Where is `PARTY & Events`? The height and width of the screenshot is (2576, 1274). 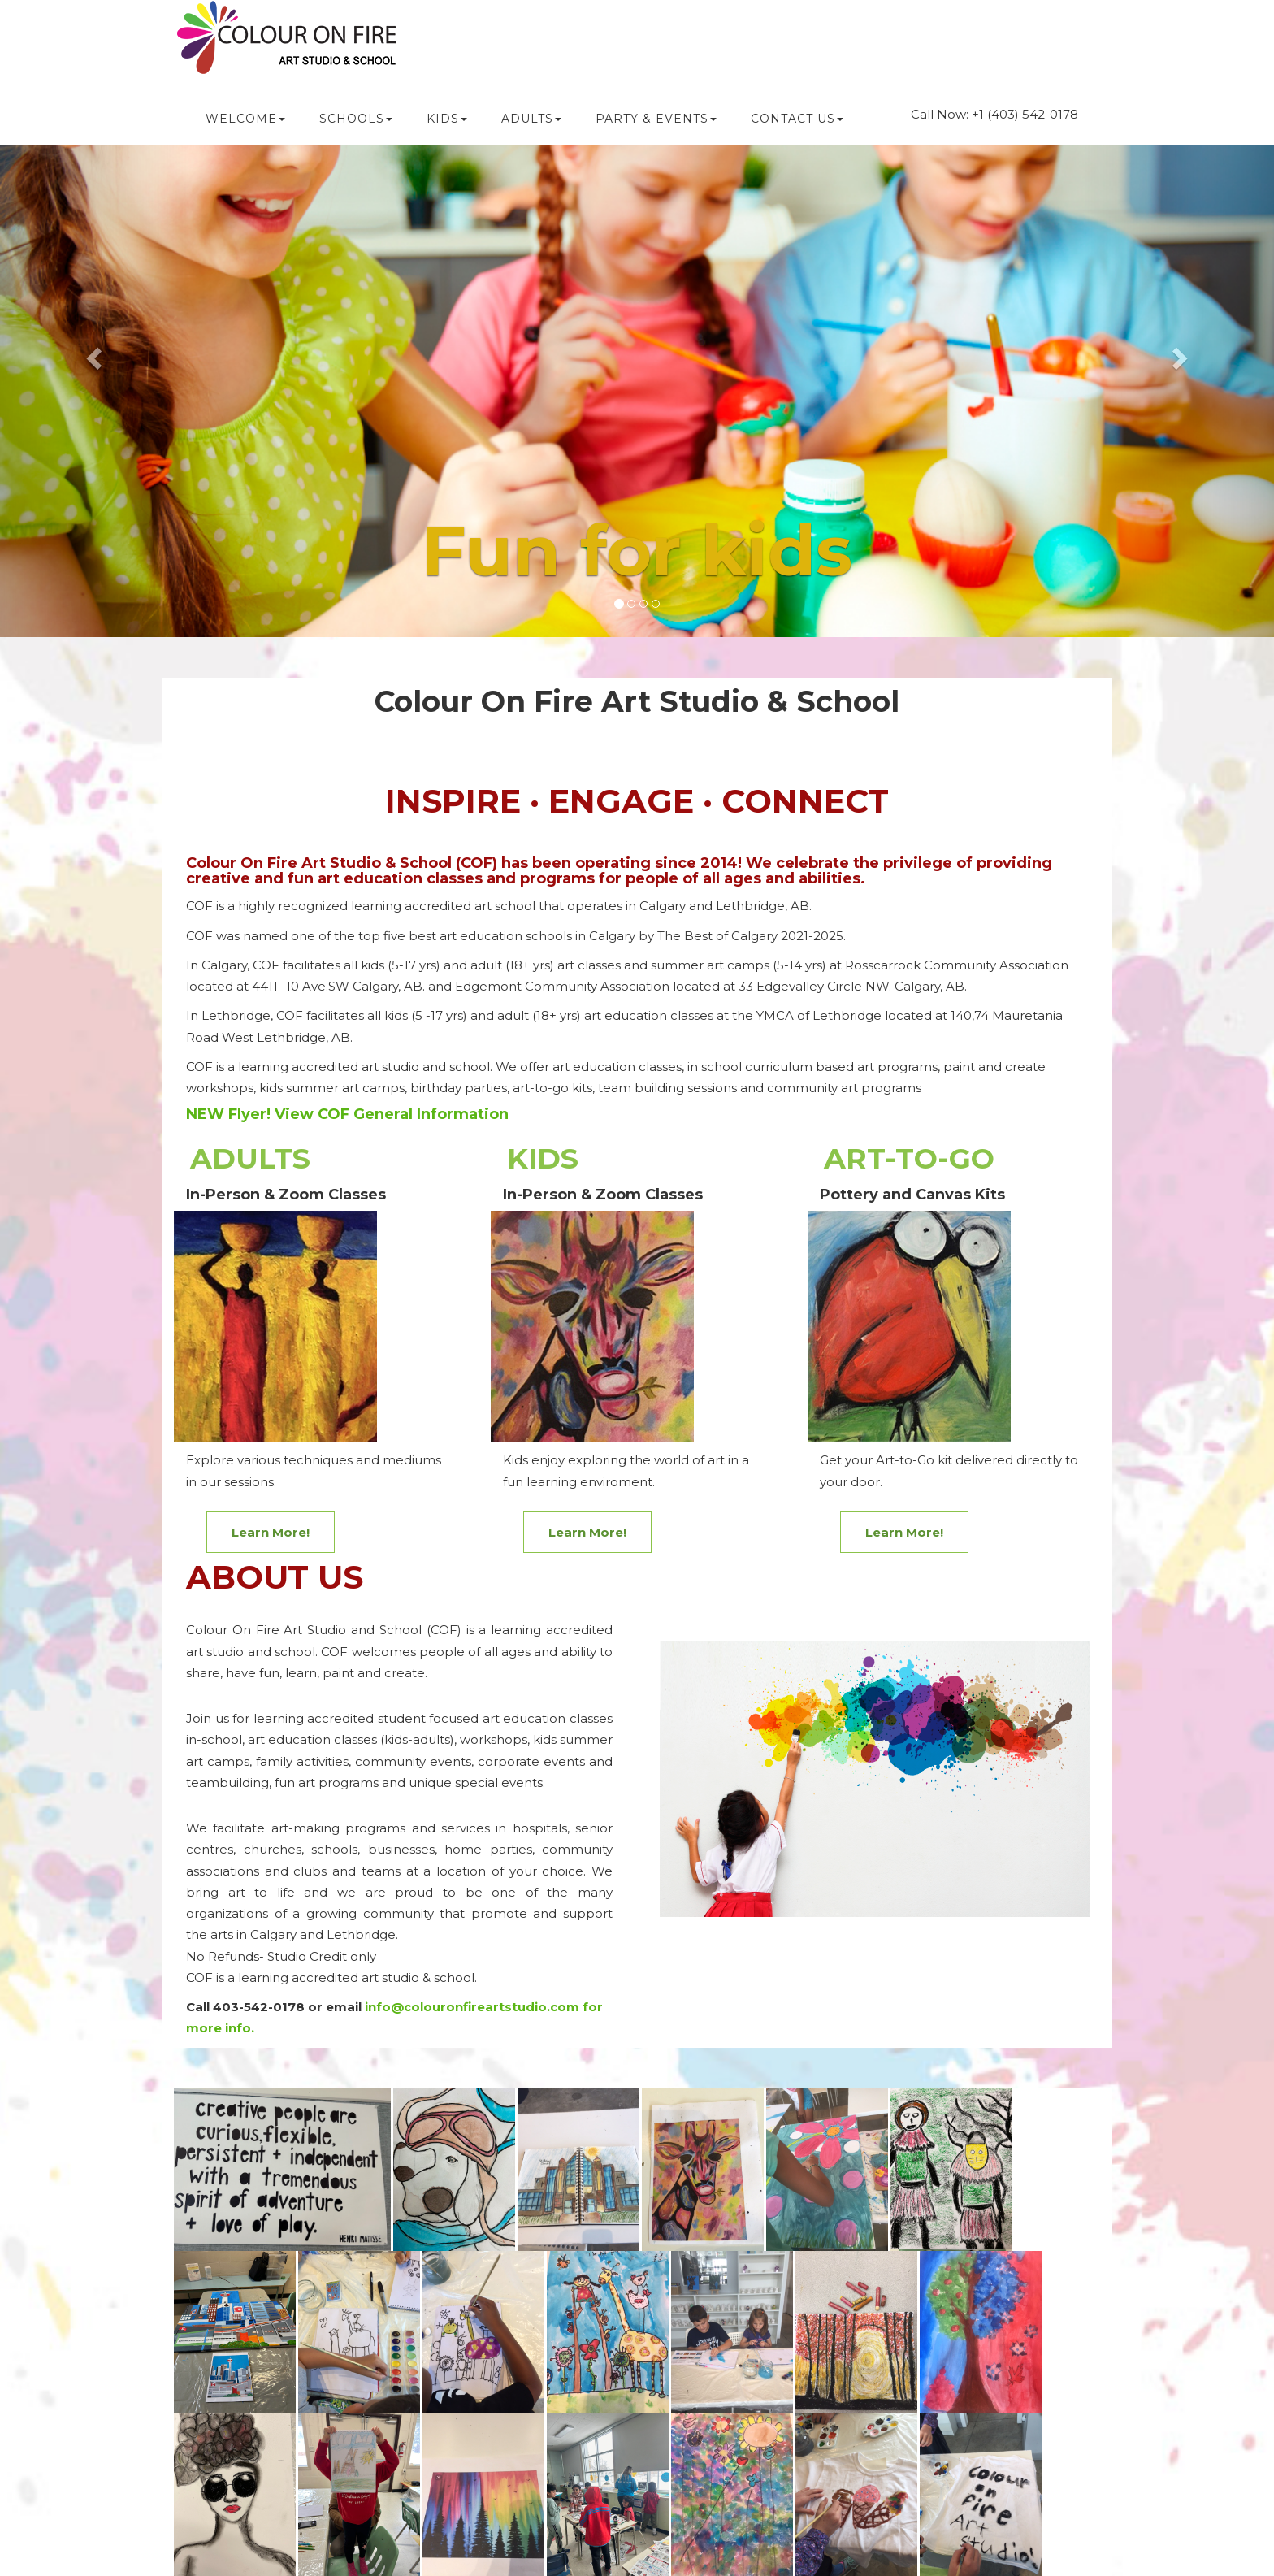
PARTY & Events is located at coordinates (656, 118).